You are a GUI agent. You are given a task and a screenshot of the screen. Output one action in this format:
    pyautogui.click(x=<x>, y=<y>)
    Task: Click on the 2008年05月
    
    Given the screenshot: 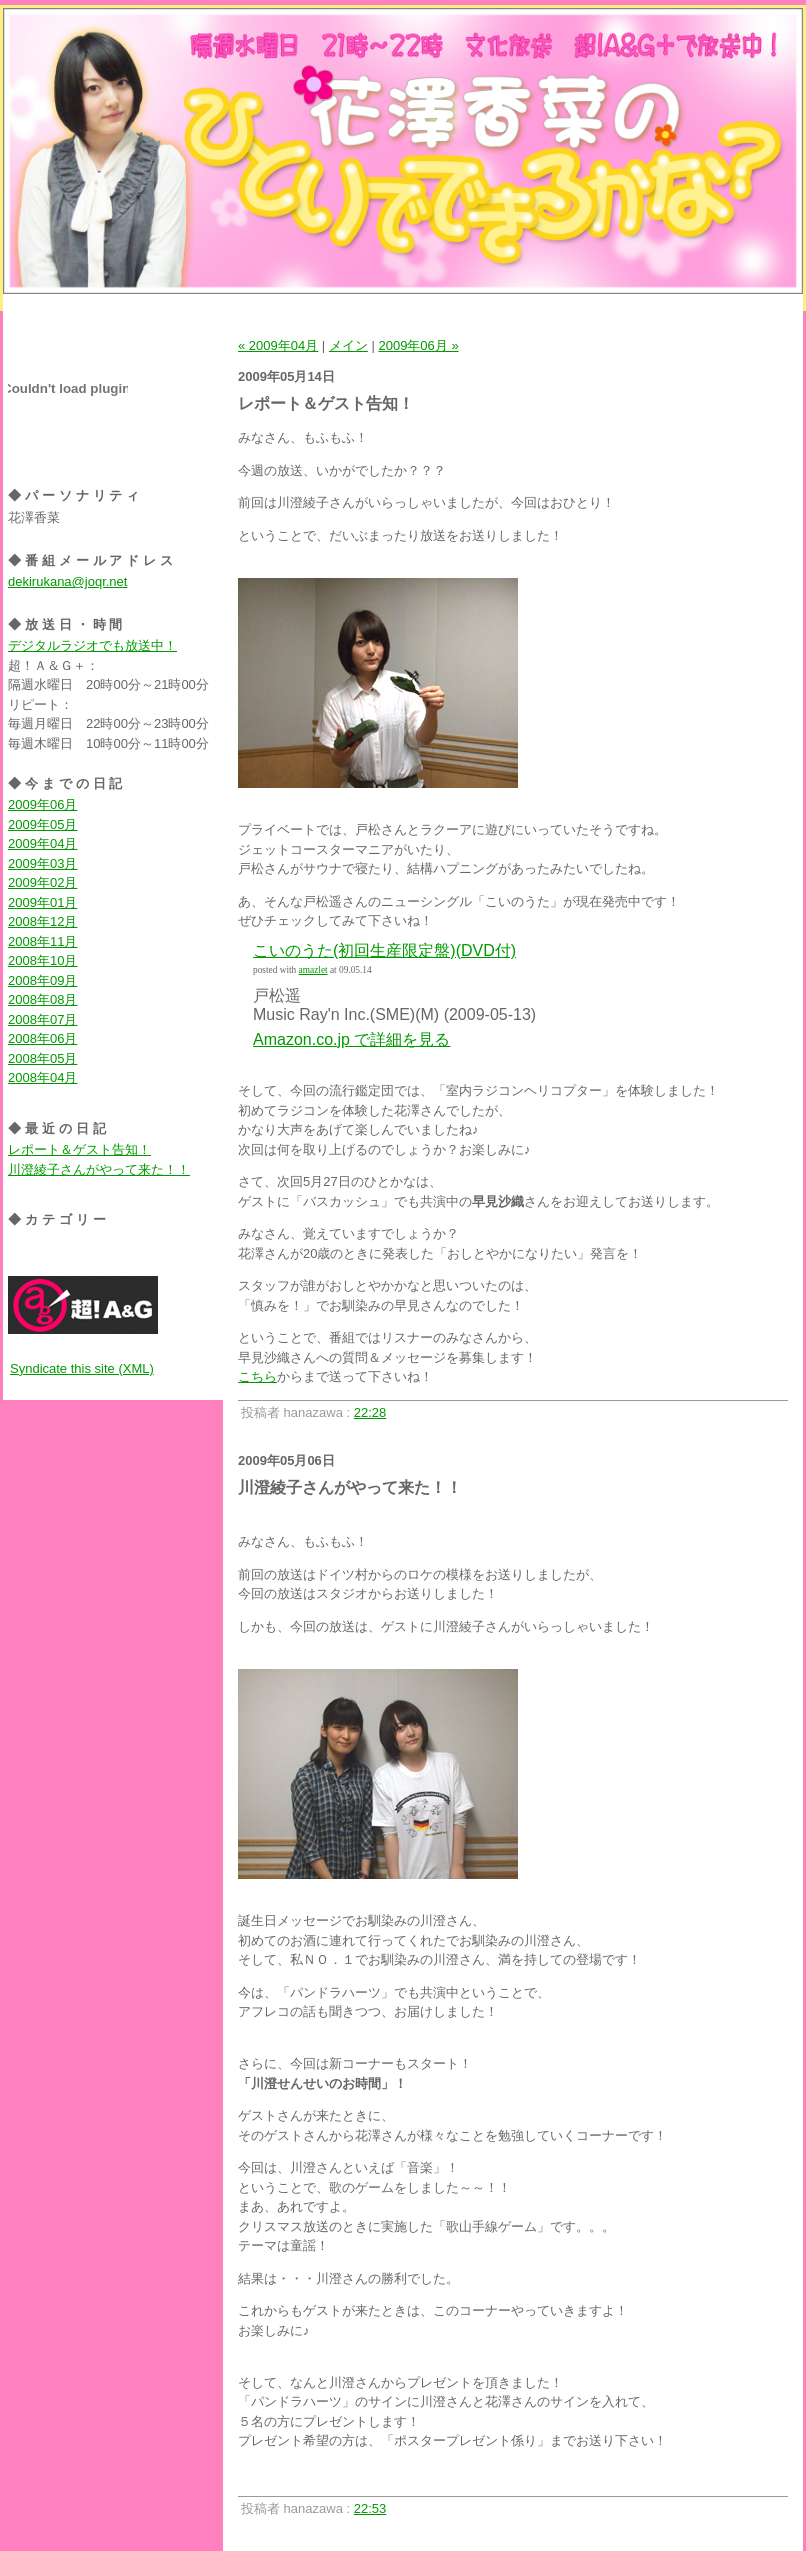 What is the action you would take?
    pyautogui.click(x=42, y=1058)
    